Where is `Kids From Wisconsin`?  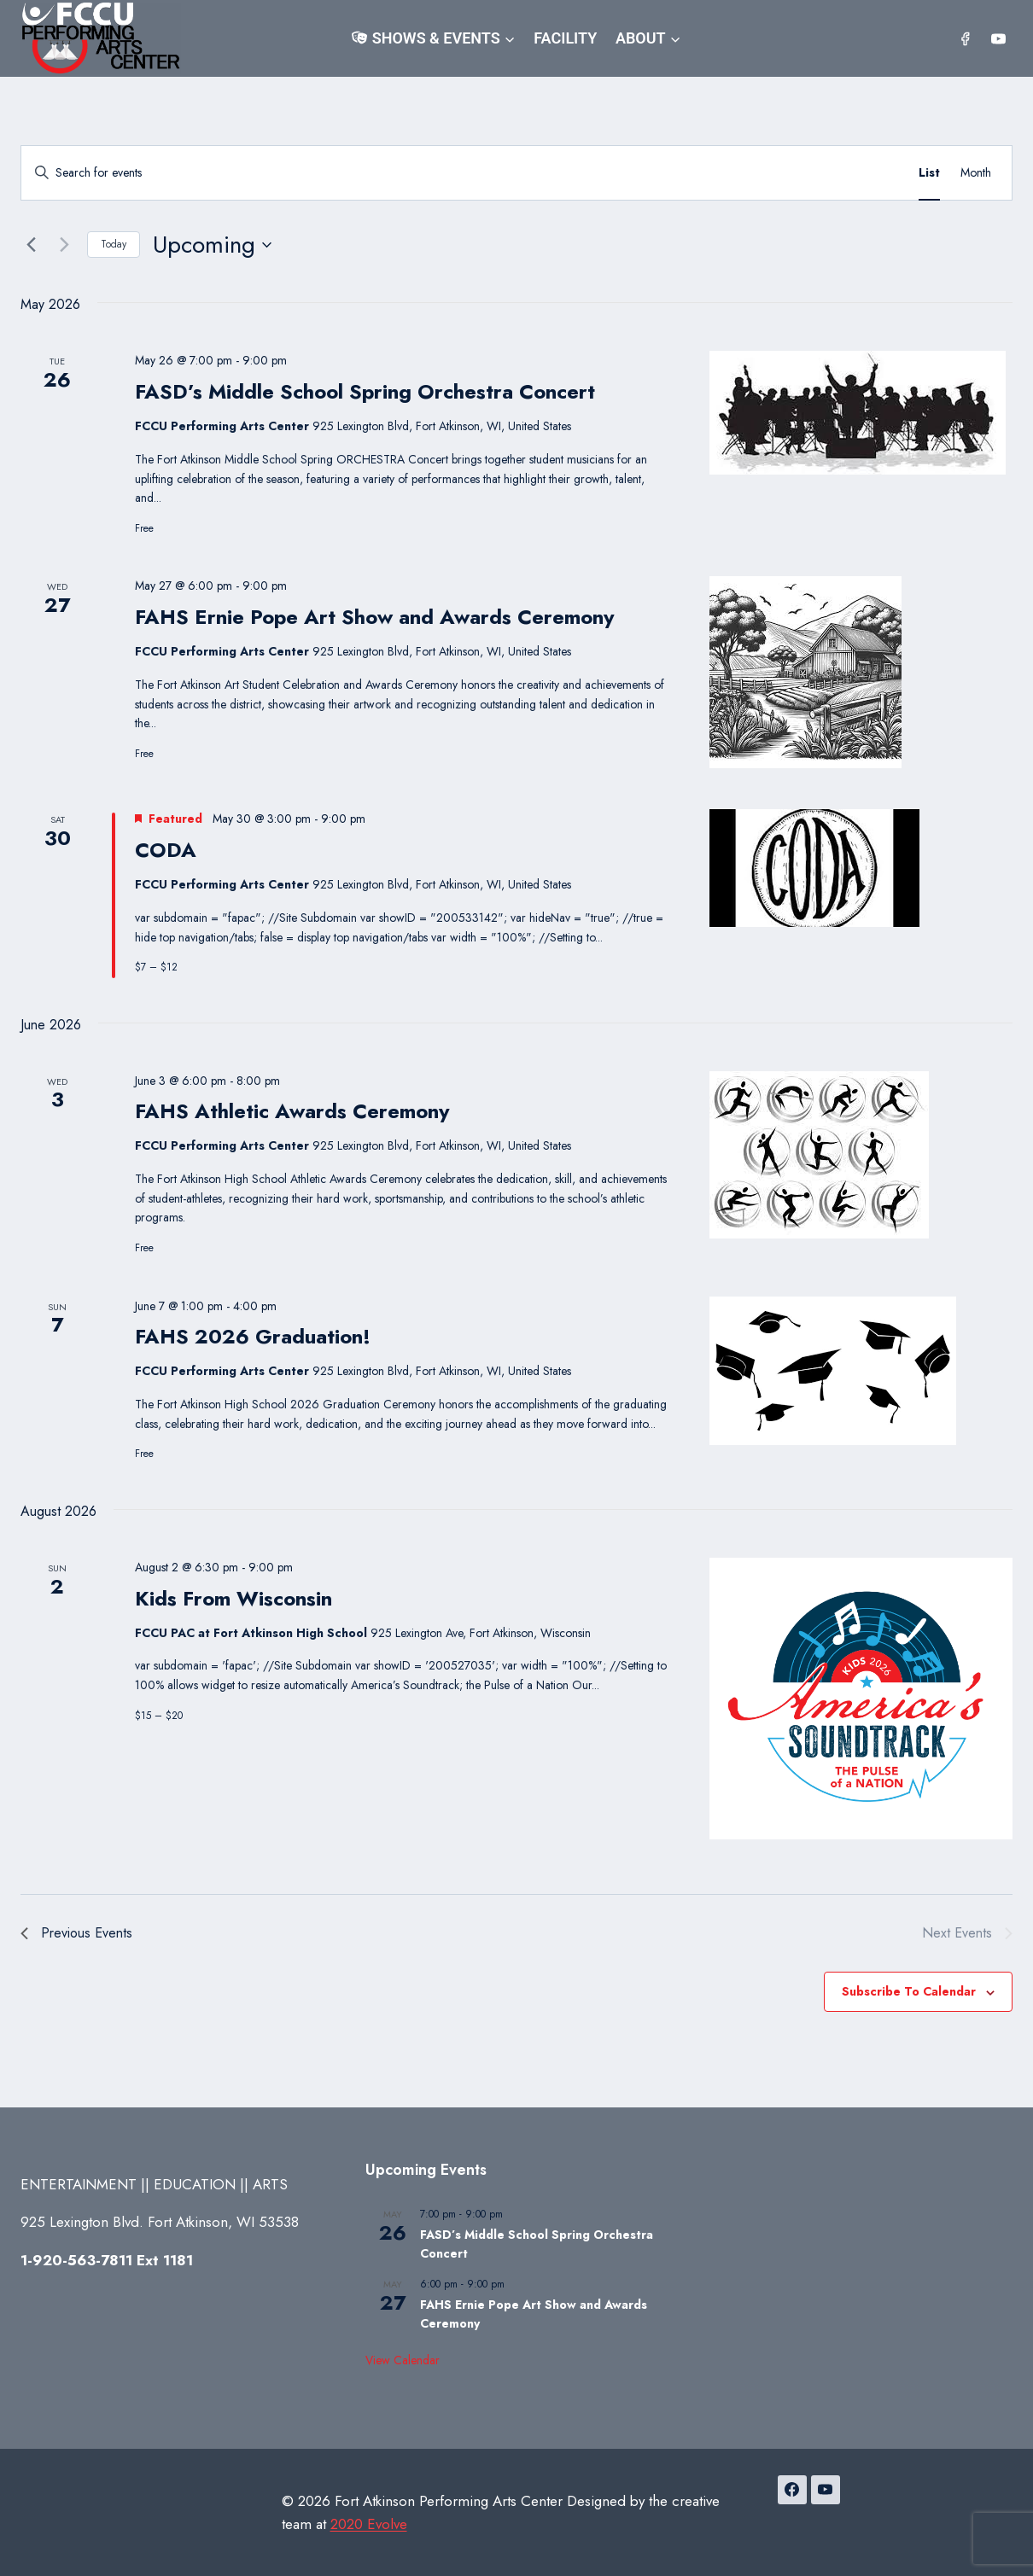 Kids From Wisconsin is located at coordinates (233, 1598).